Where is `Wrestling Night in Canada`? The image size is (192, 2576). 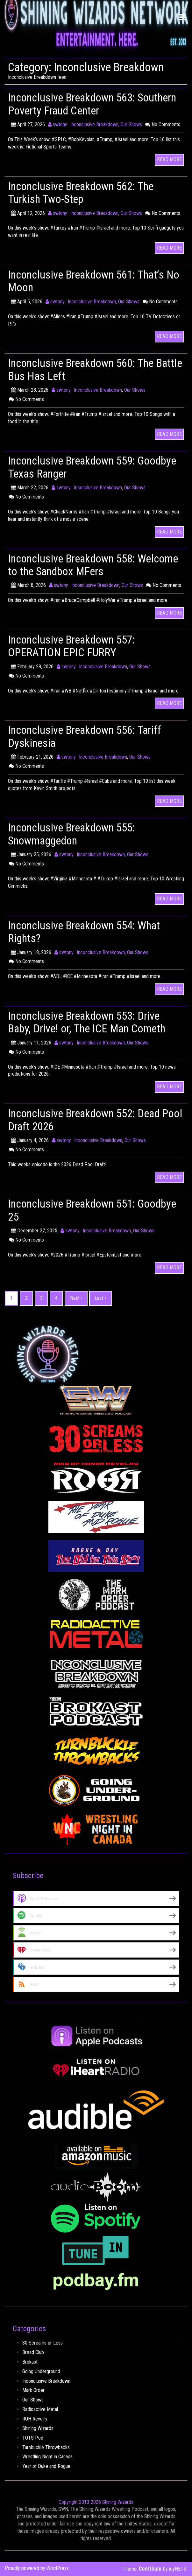
Wrestling Night in Canada is located at coordinates (47, 2457).